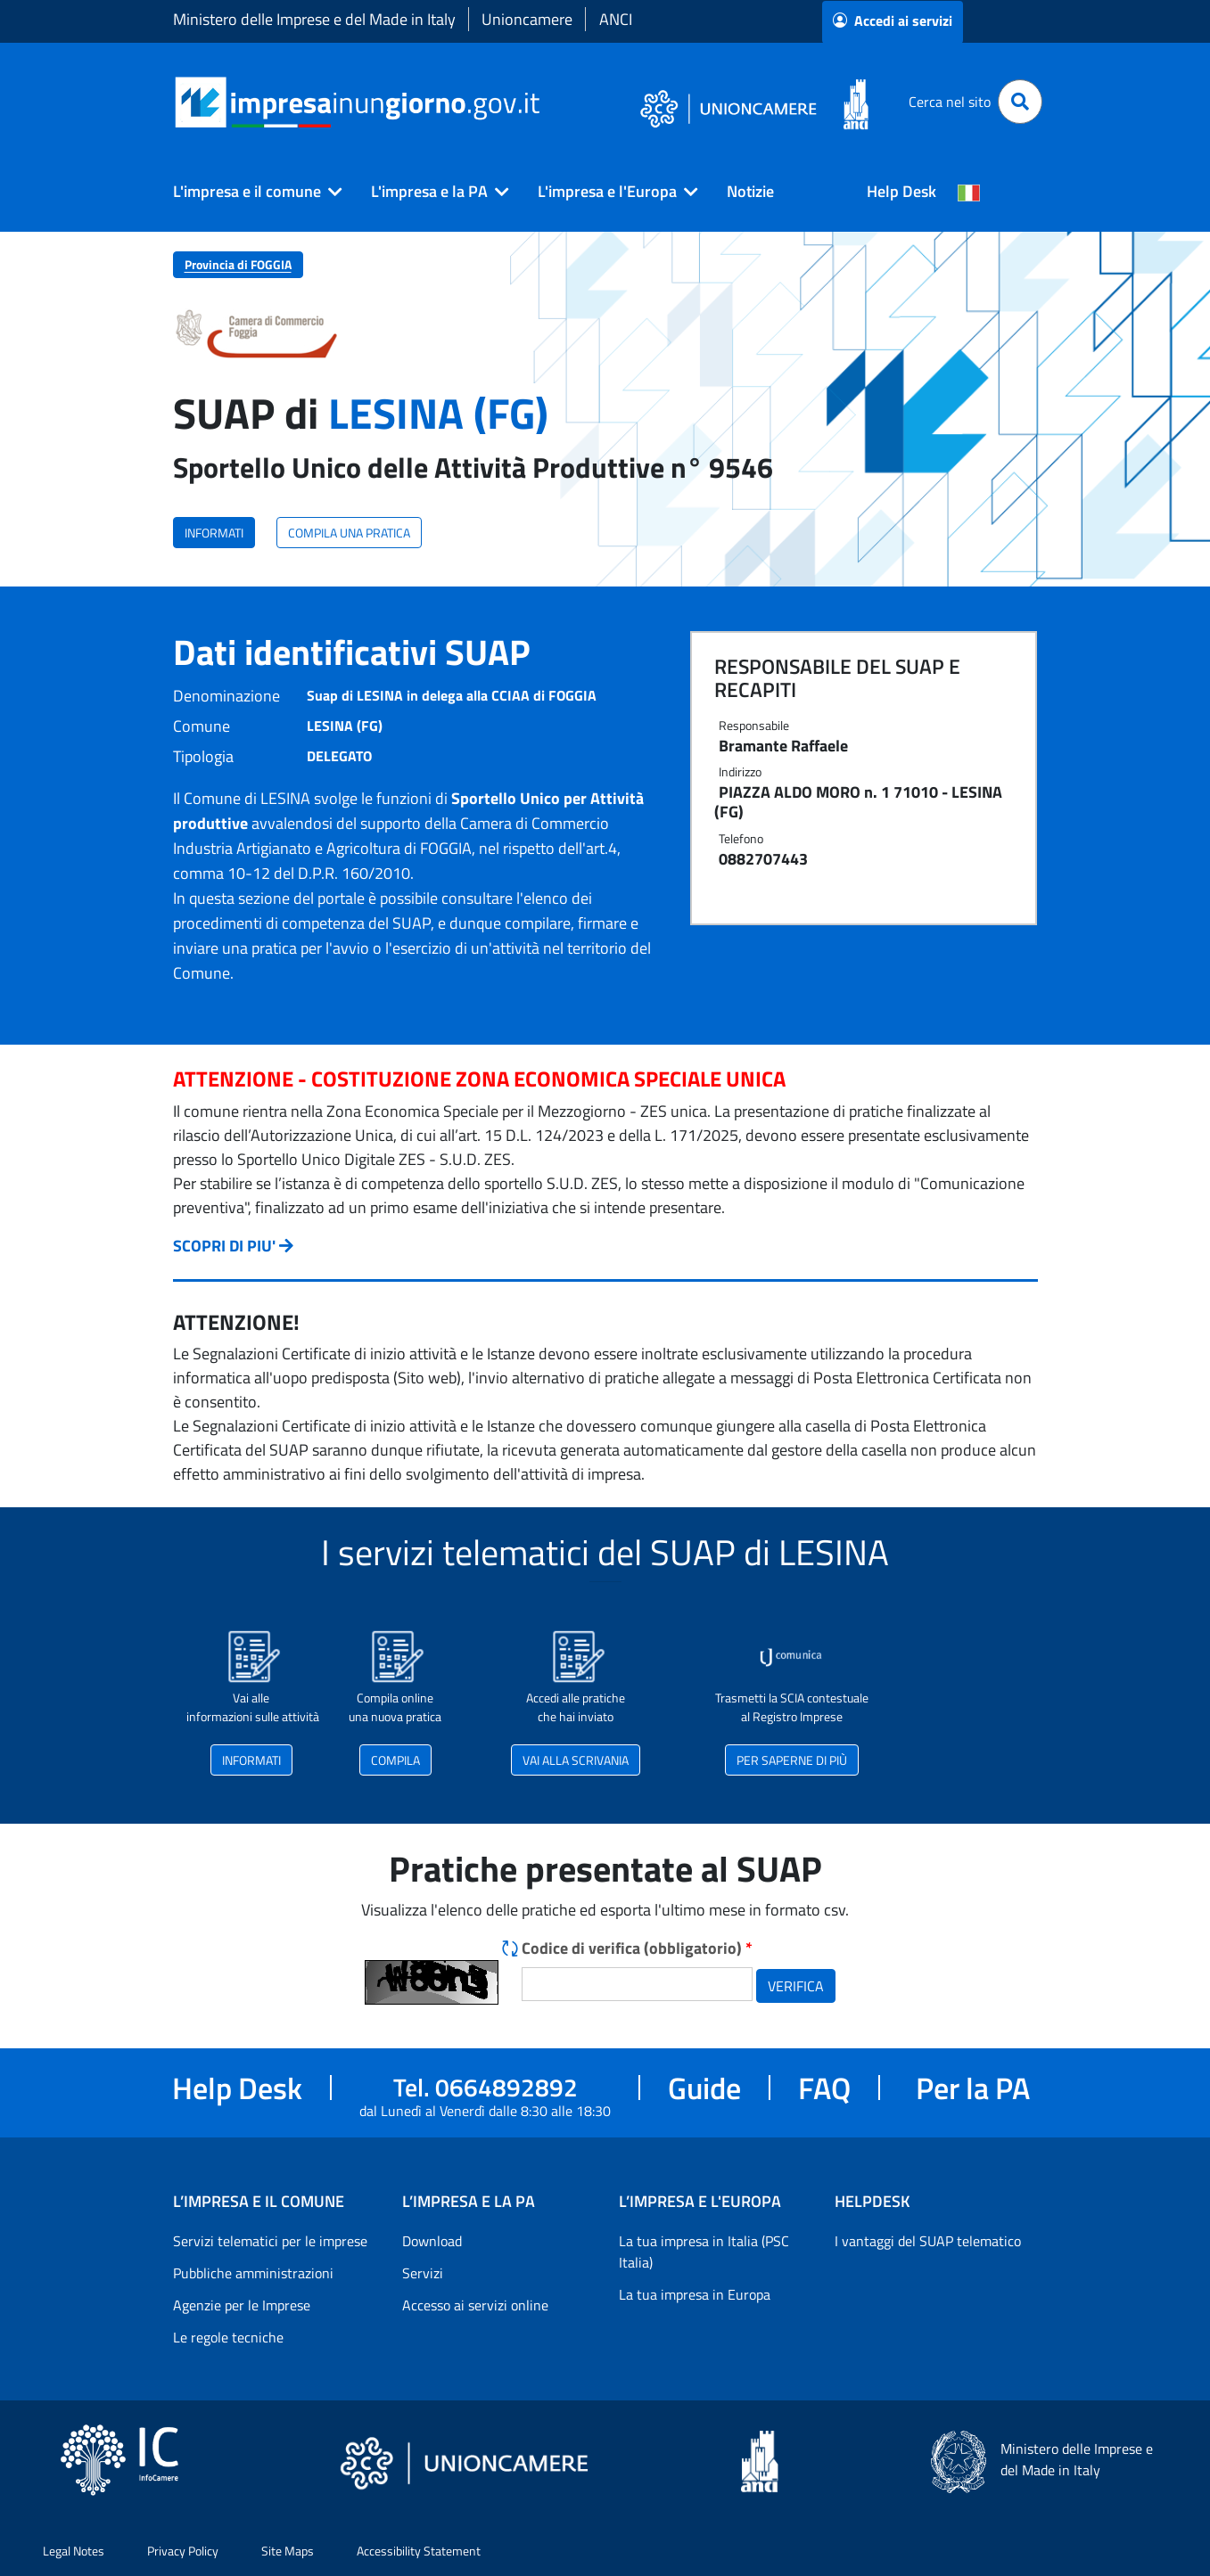 The image size is (1210, 2576). What do you see at coordinates (750, 191) in the screenshot?
I see `Notizie` at bounding box center [750, 191].